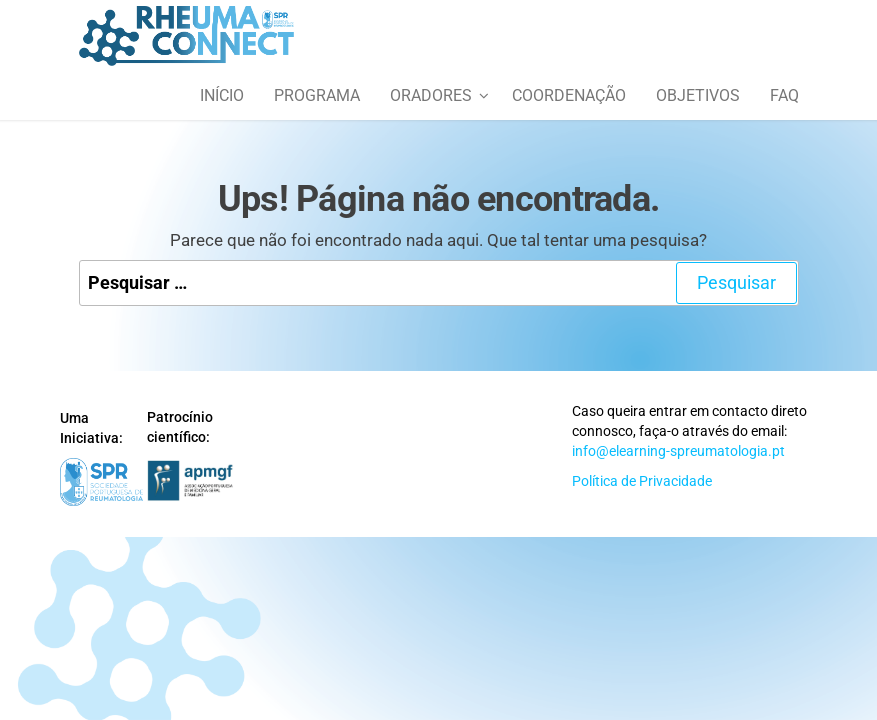 This screenshot has height=720, width=877. I want to click on FAQ, so click(784, 95).